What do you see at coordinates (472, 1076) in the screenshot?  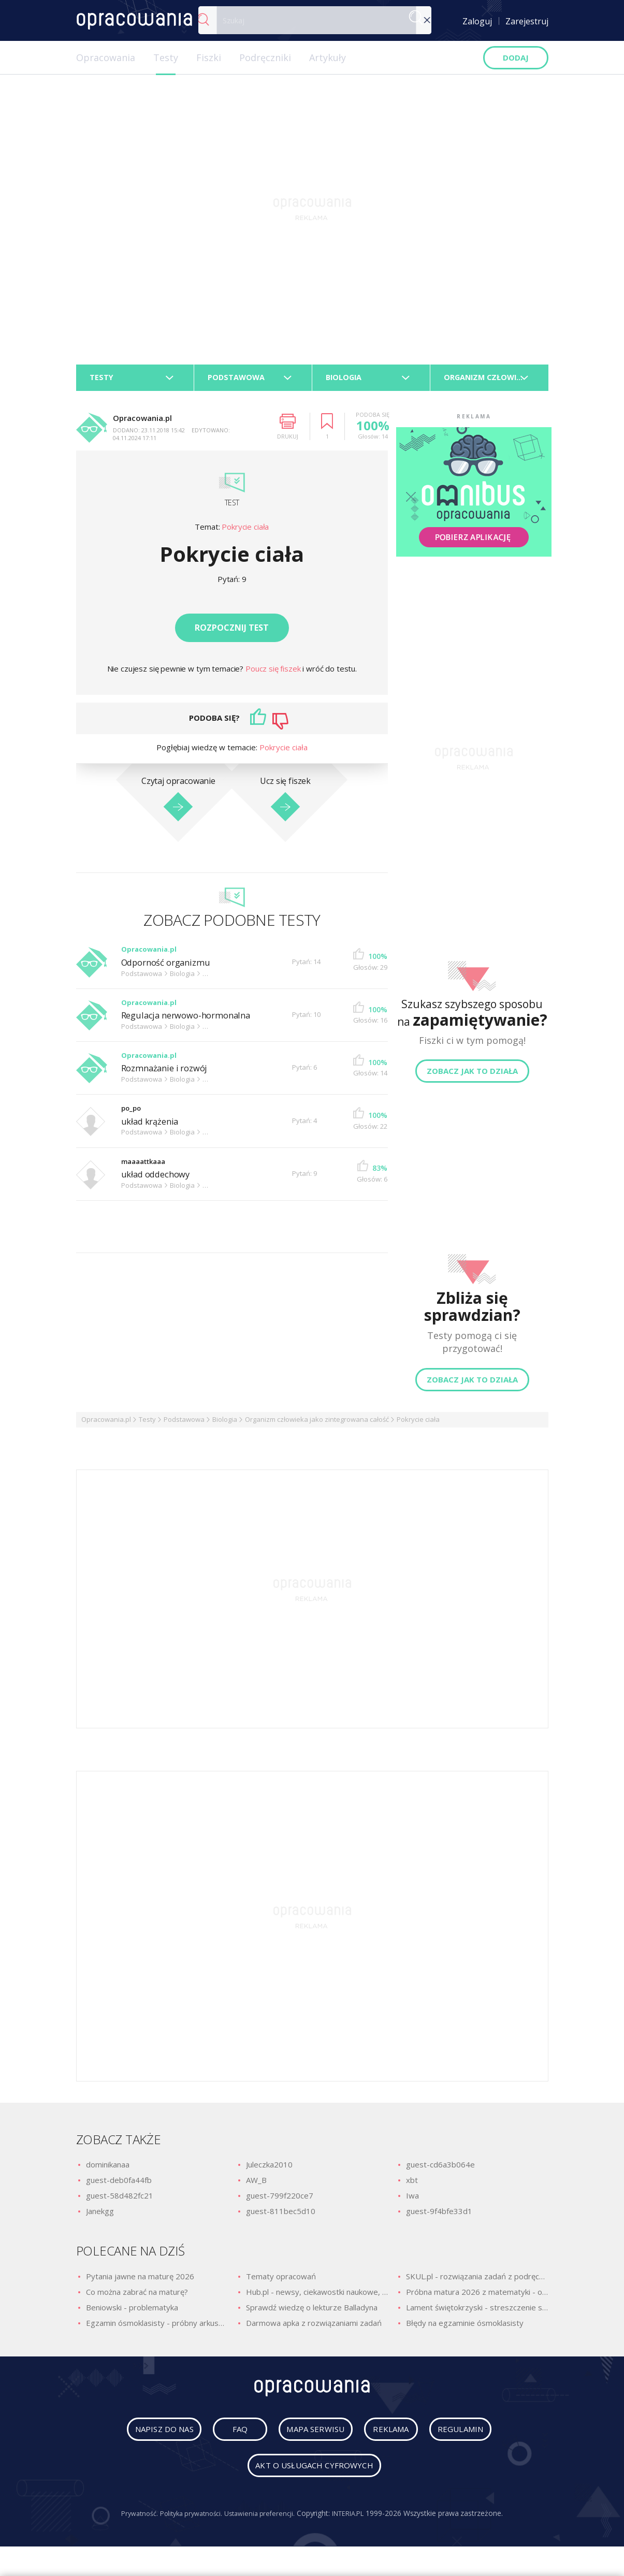 I see `Zobacz jak to działa` at bounding box center [472, 1076].